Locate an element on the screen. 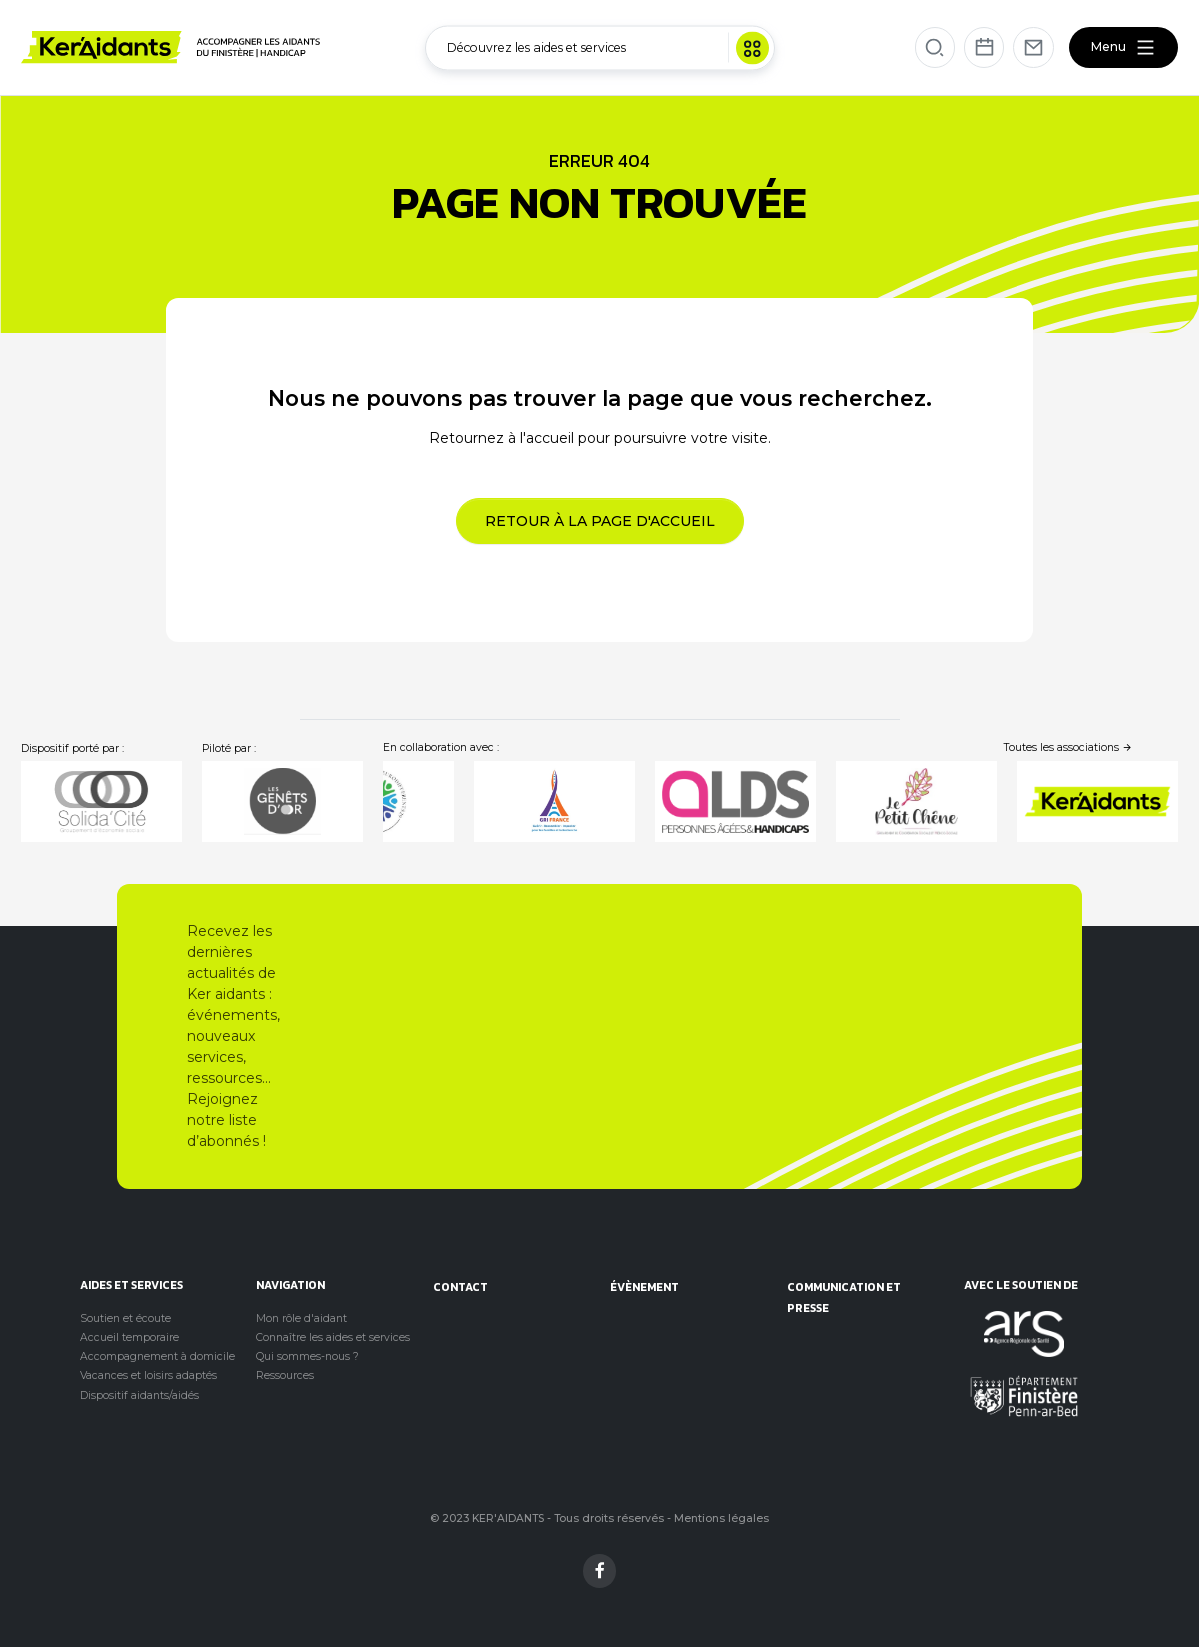 Image resolution: width=1199 pixels, height=1647 pixels. Retour à la page d'accueil is located at coordinates (600, 521).